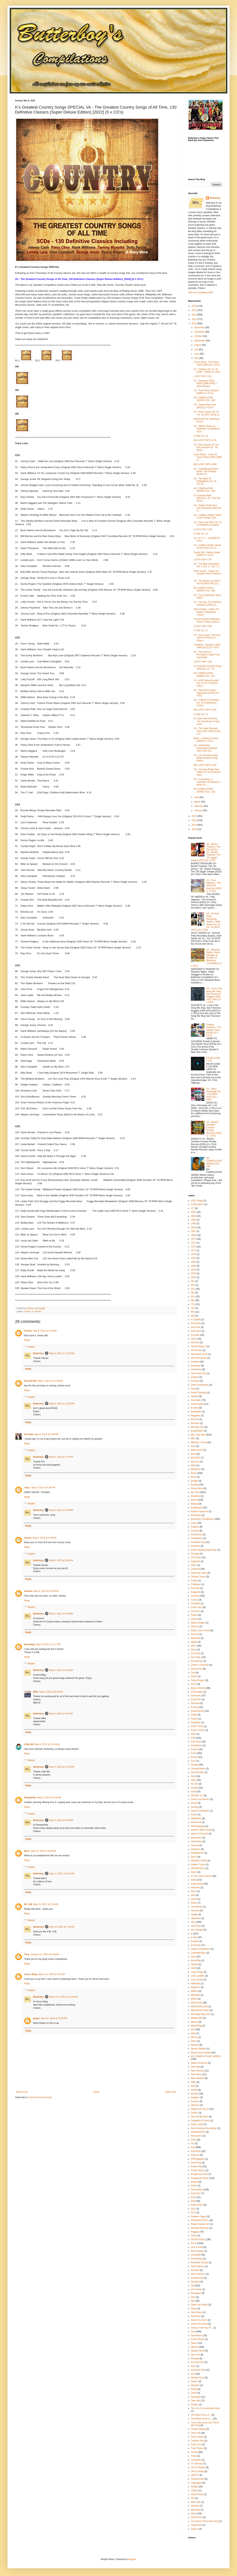 The image size is (237, 2576). I want to click on Digital, so click(194, 1642).